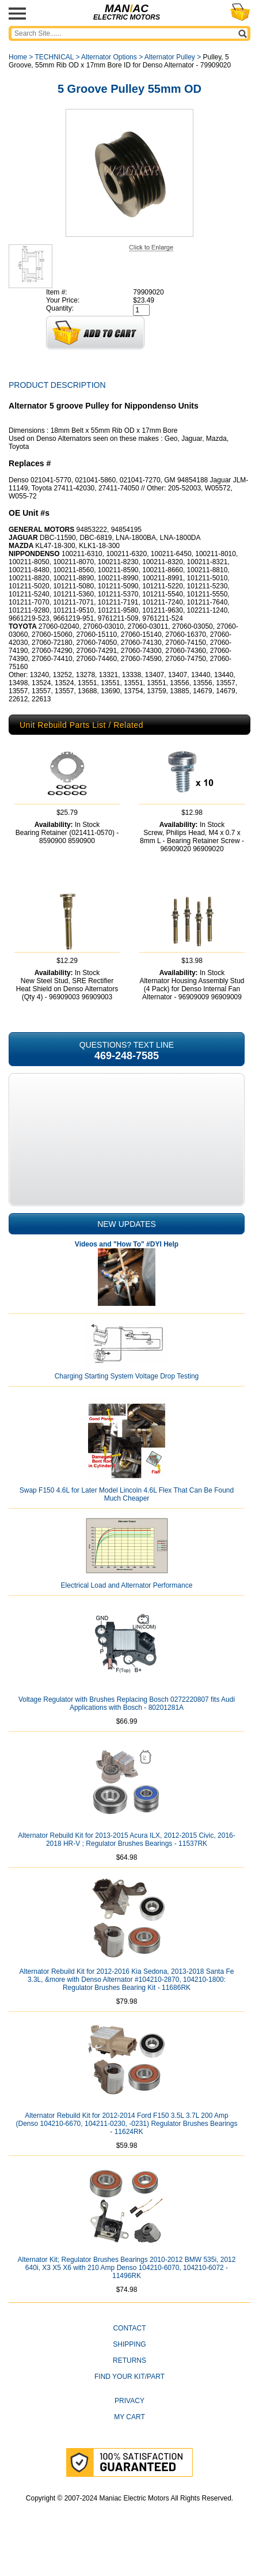  Describe the element at coordinates (129, 2404) in the screenshot. I see `Find Your Kit/Part` at that location.